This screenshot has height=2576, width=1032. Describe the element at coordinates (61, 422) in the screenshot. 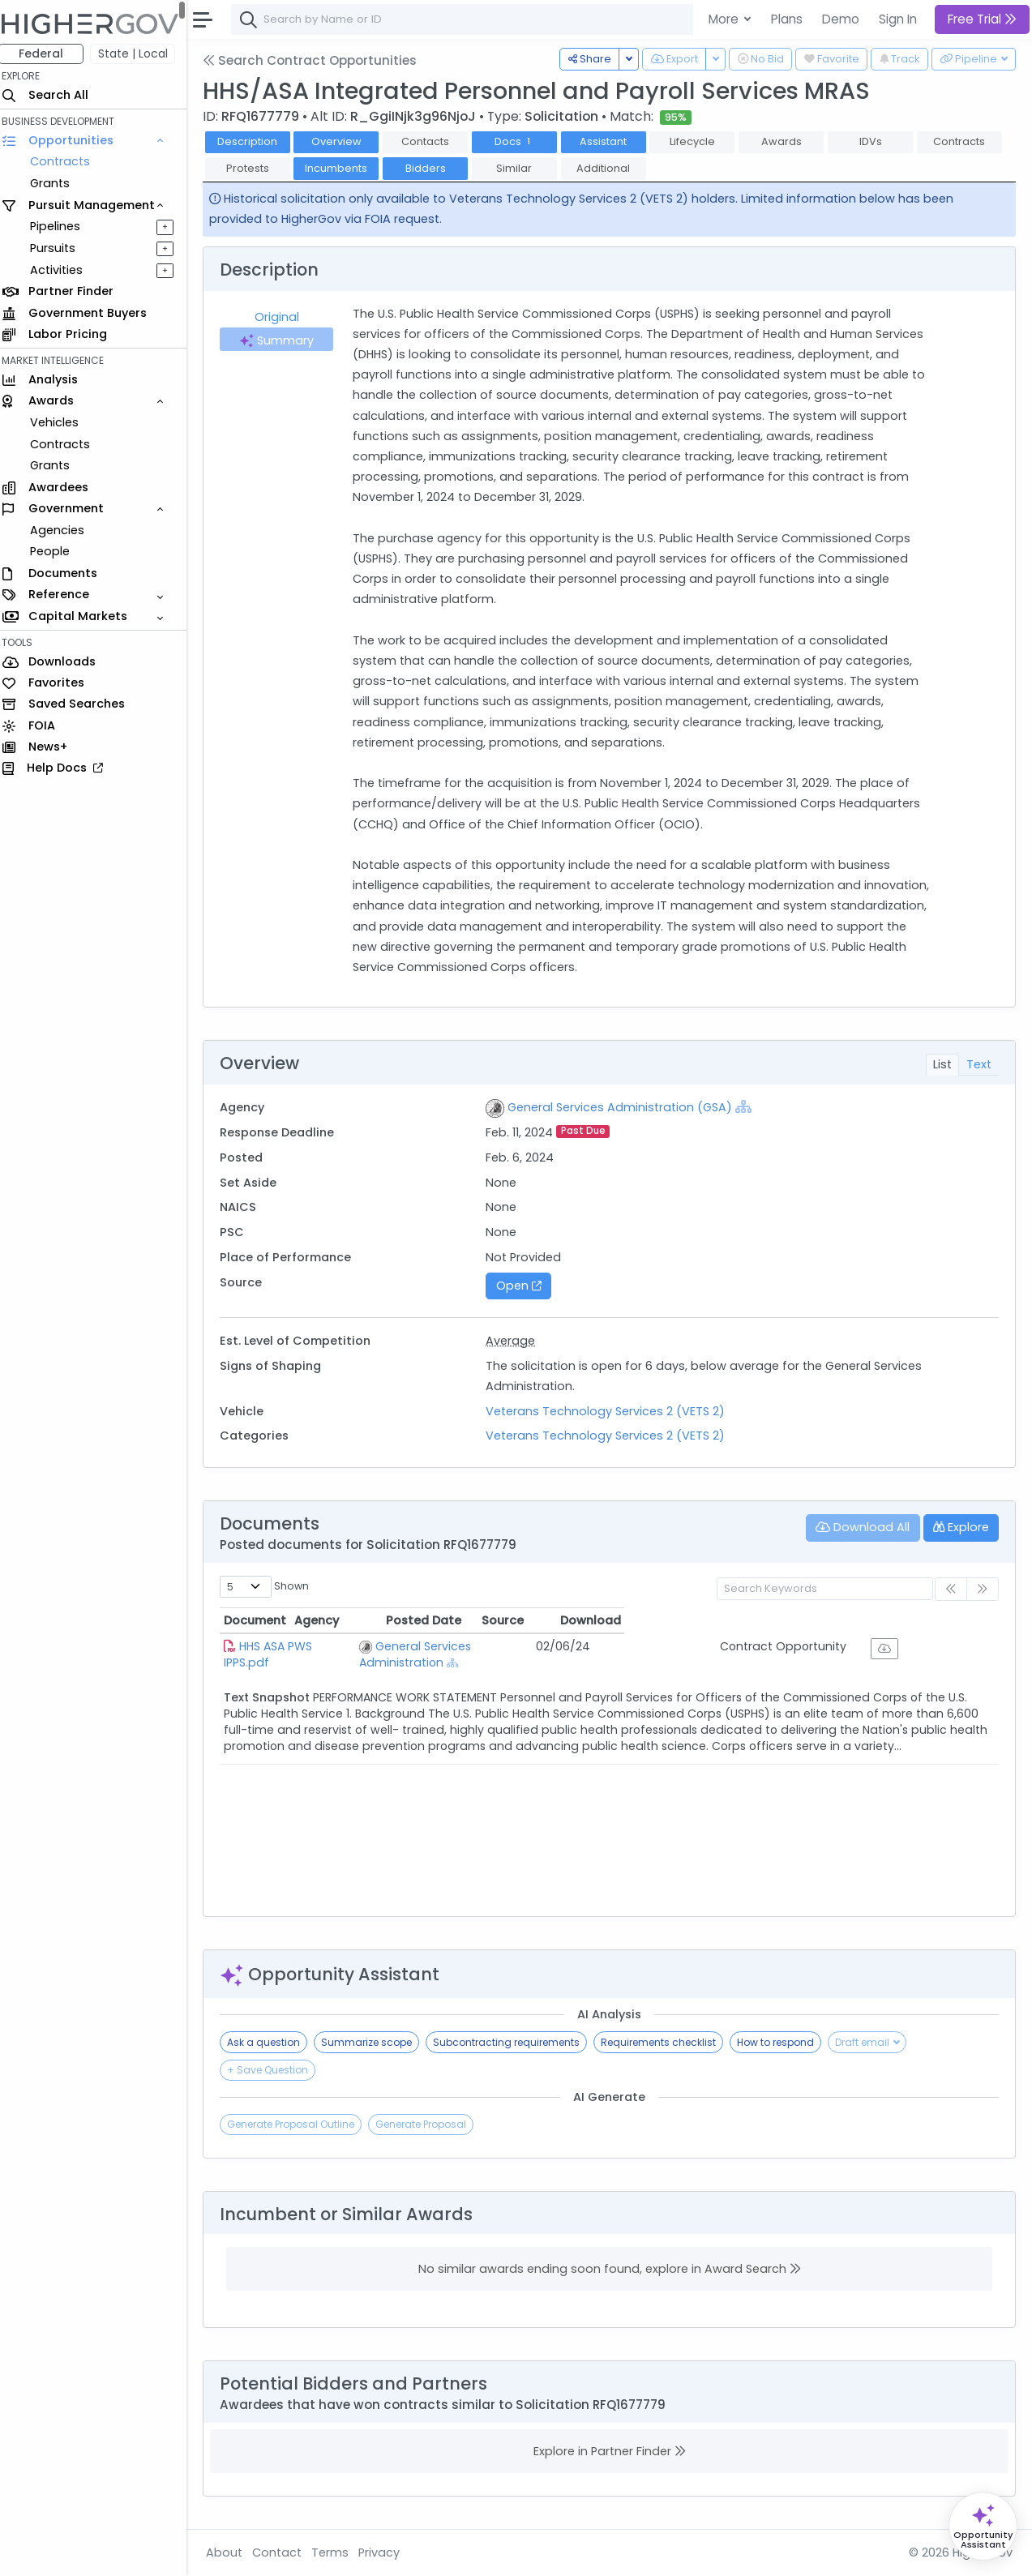

I see `Vehicles` at that location.